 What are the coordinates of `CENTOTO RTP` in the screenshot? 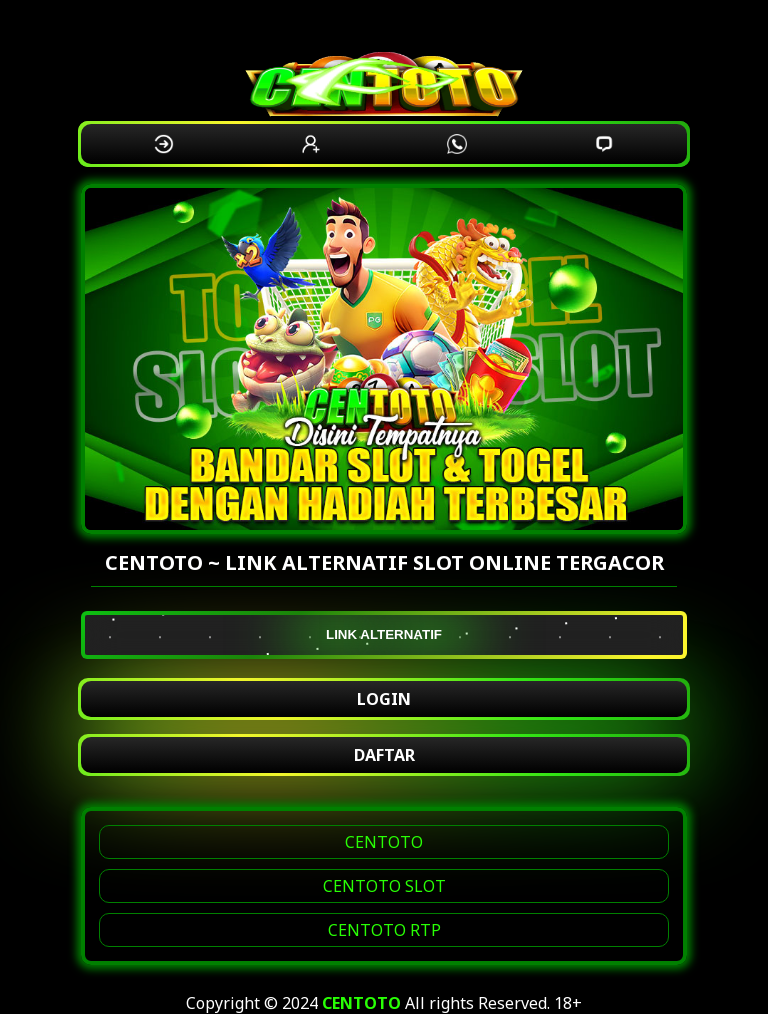 It's located at (384, 930).